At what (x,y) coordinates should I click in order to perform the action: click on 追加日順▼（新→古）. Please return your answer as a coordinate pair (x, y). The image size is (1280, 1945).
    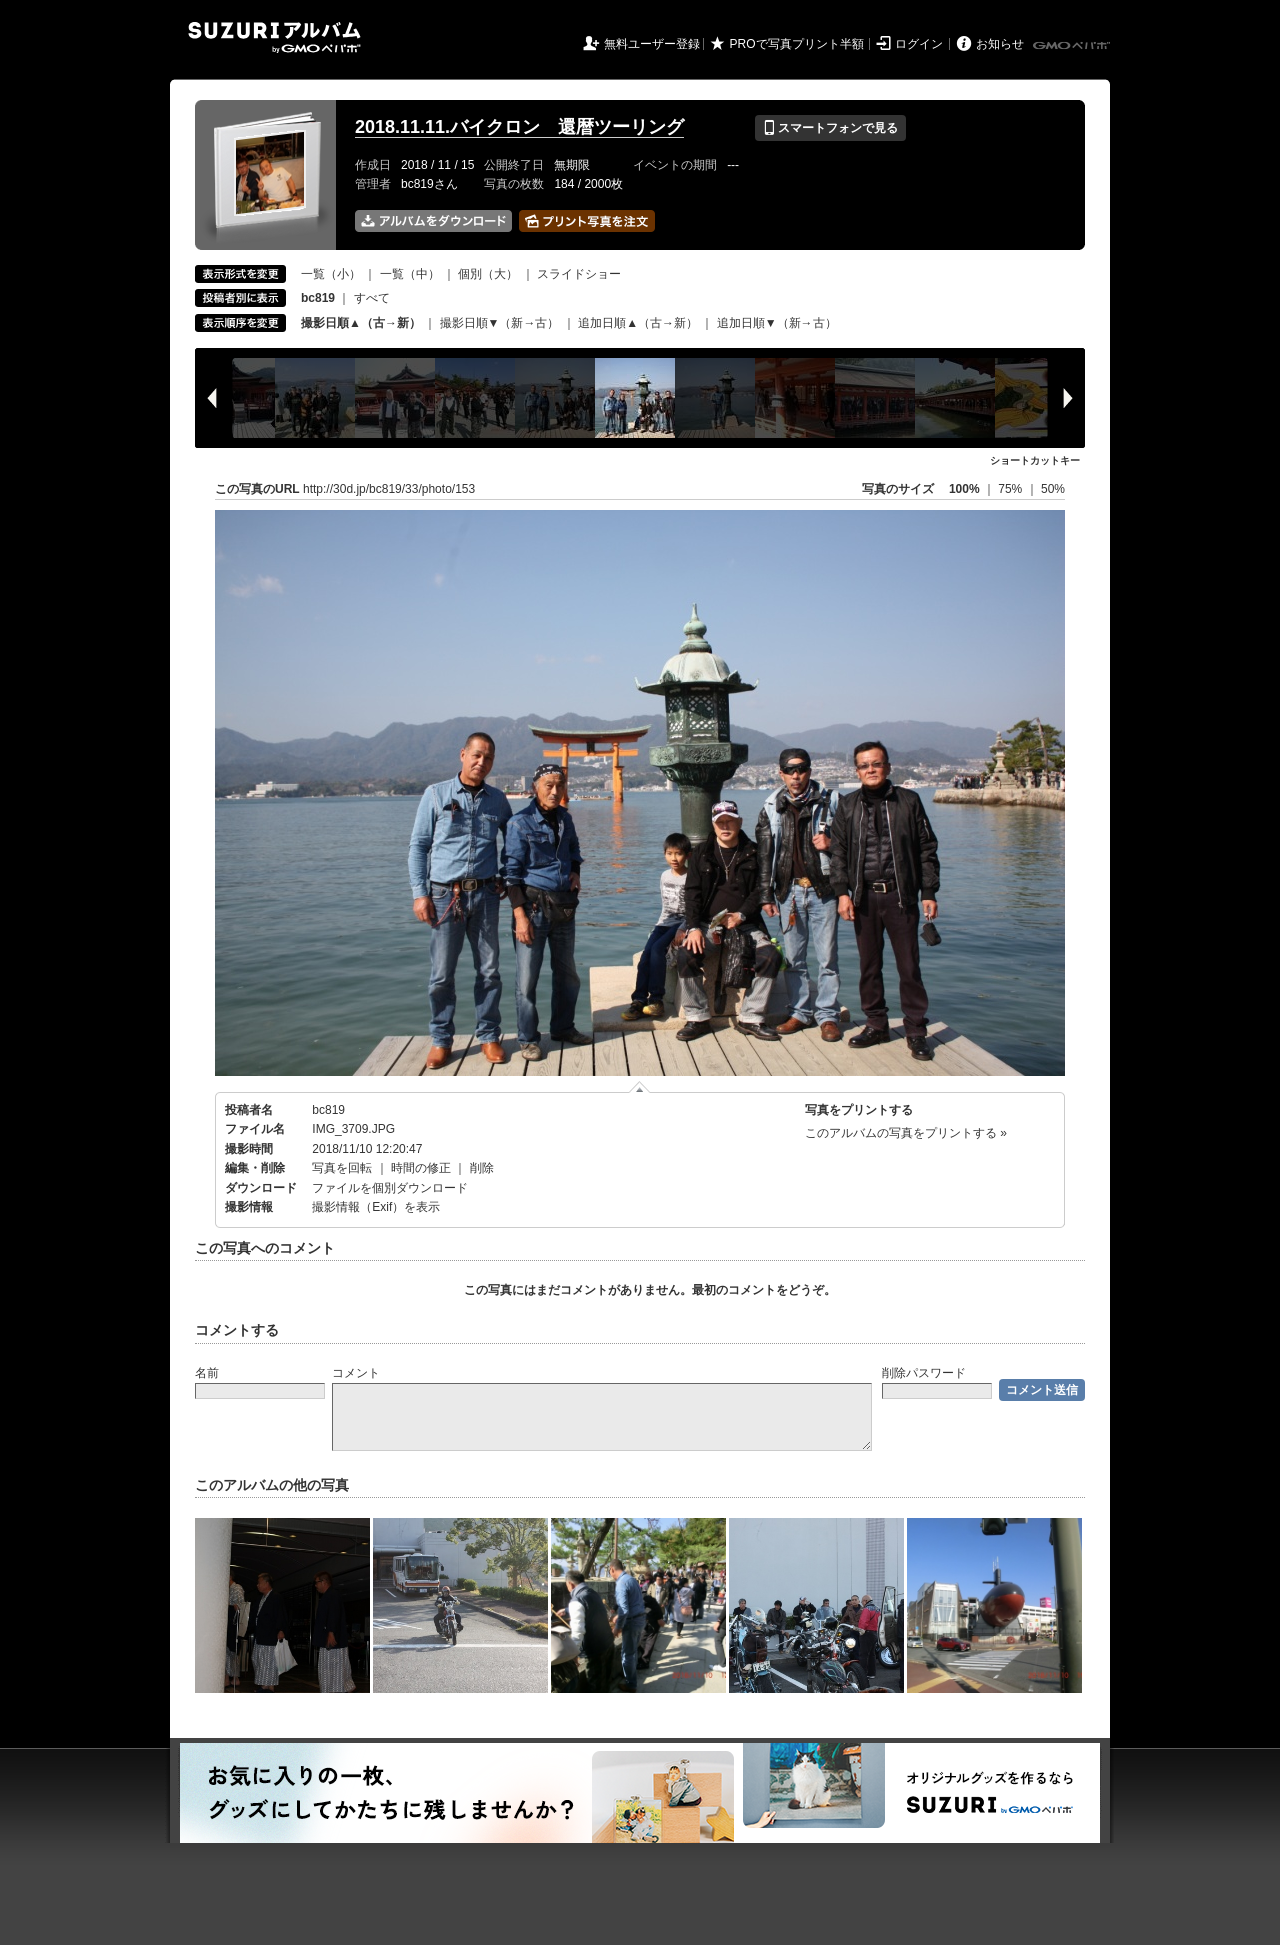
    Looking at the image, I should click on (777, 323).